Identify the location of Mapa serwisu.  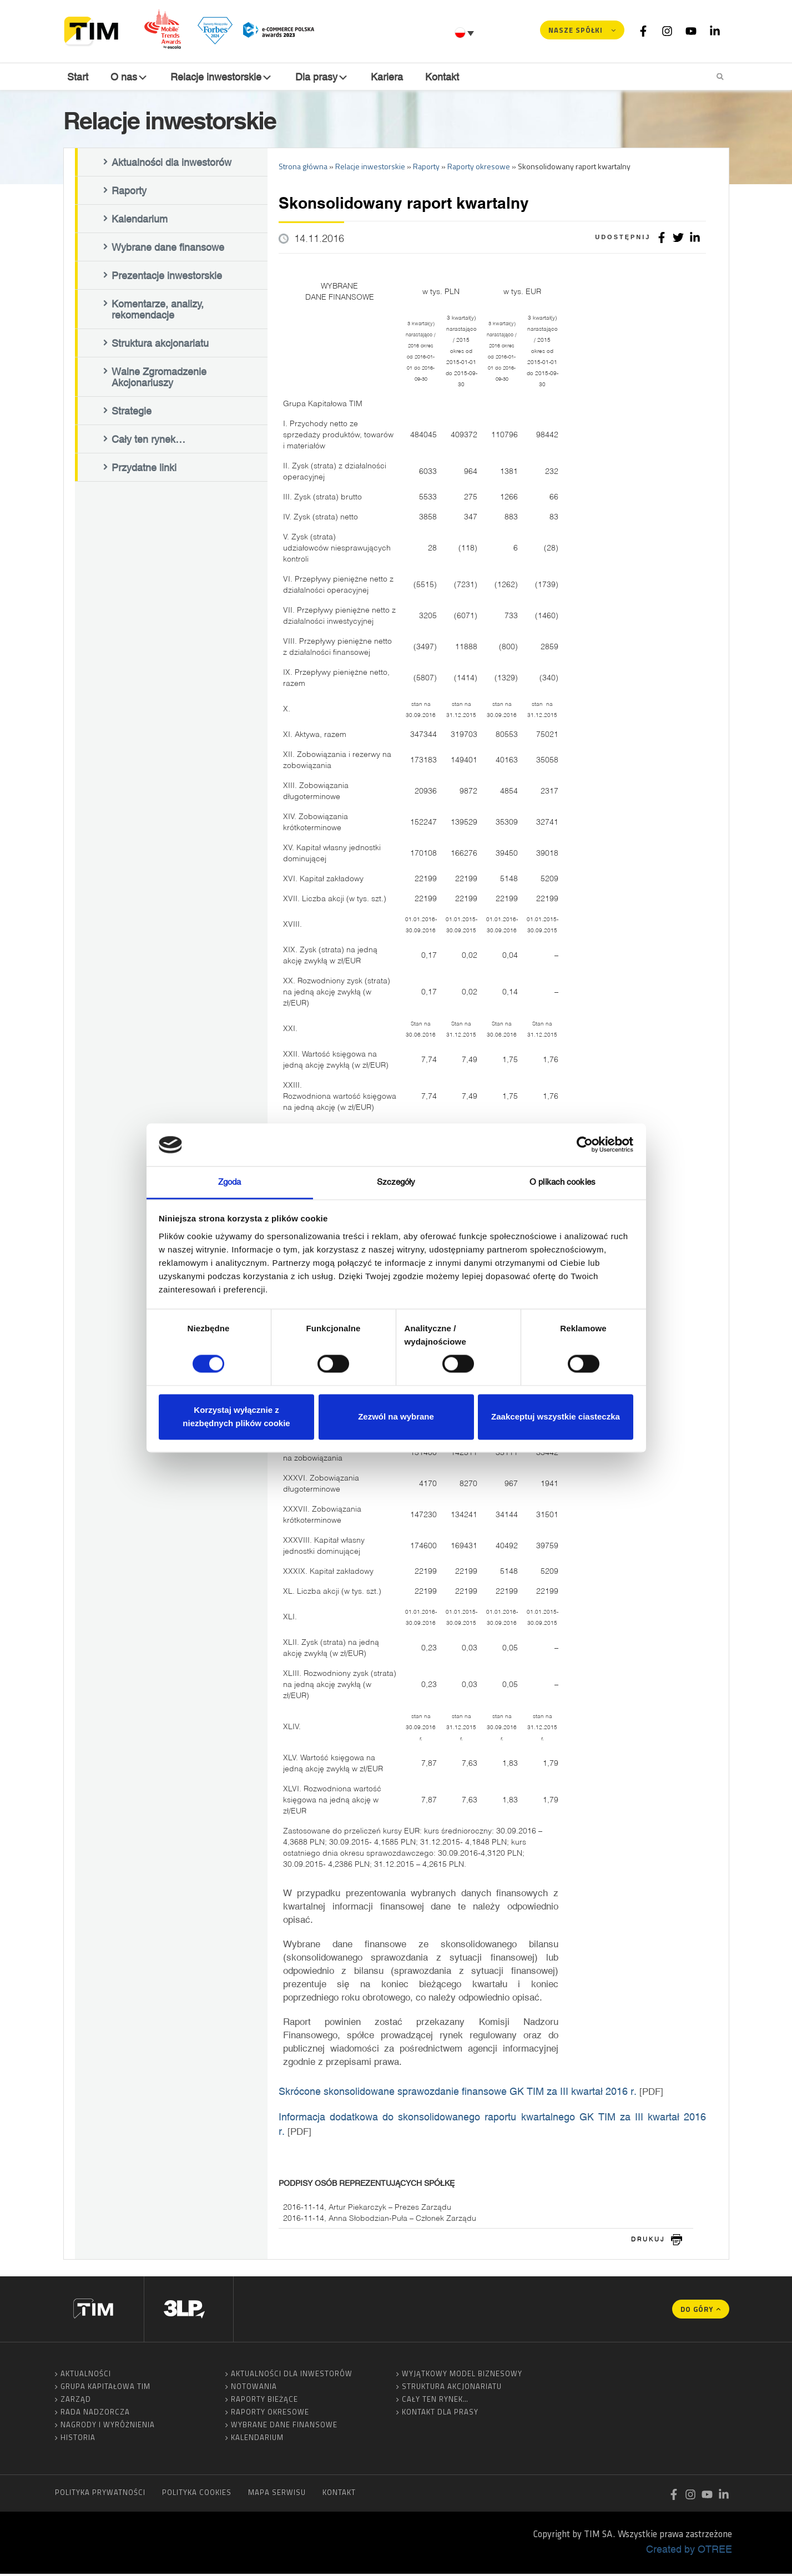
(277, 2494).